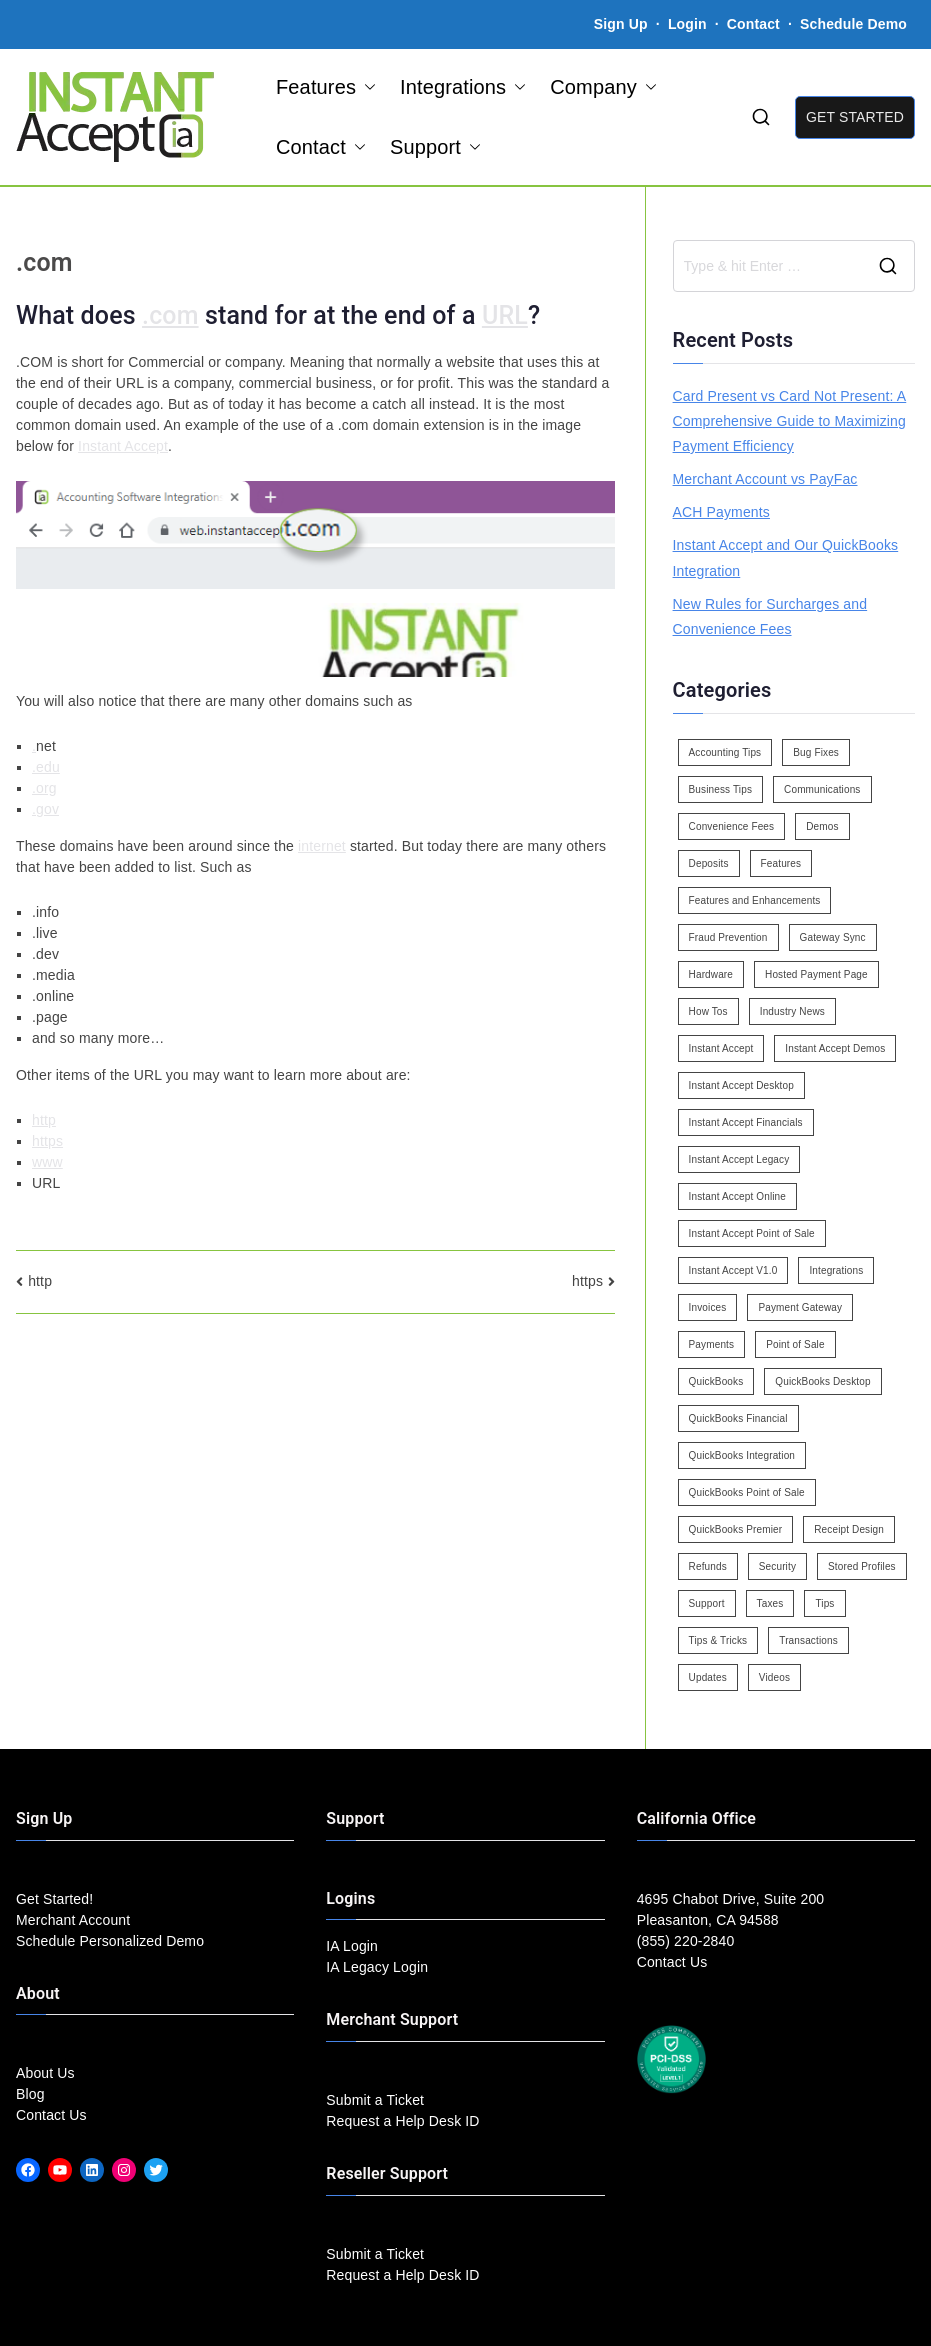  What do you see at coordinates (170, 315) in the screenshot?
I see `.com [link]` at bounding box center [170, 315].